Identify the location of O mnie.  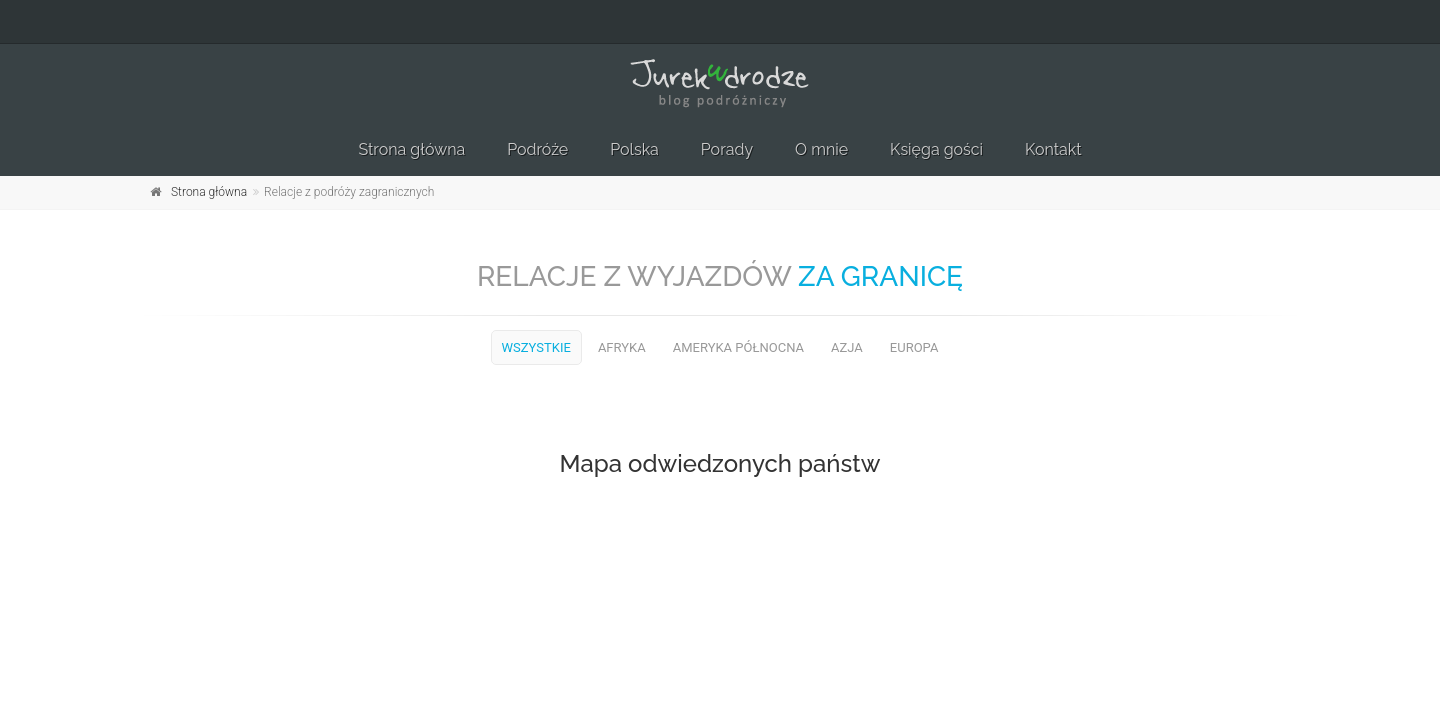
(821, 149).